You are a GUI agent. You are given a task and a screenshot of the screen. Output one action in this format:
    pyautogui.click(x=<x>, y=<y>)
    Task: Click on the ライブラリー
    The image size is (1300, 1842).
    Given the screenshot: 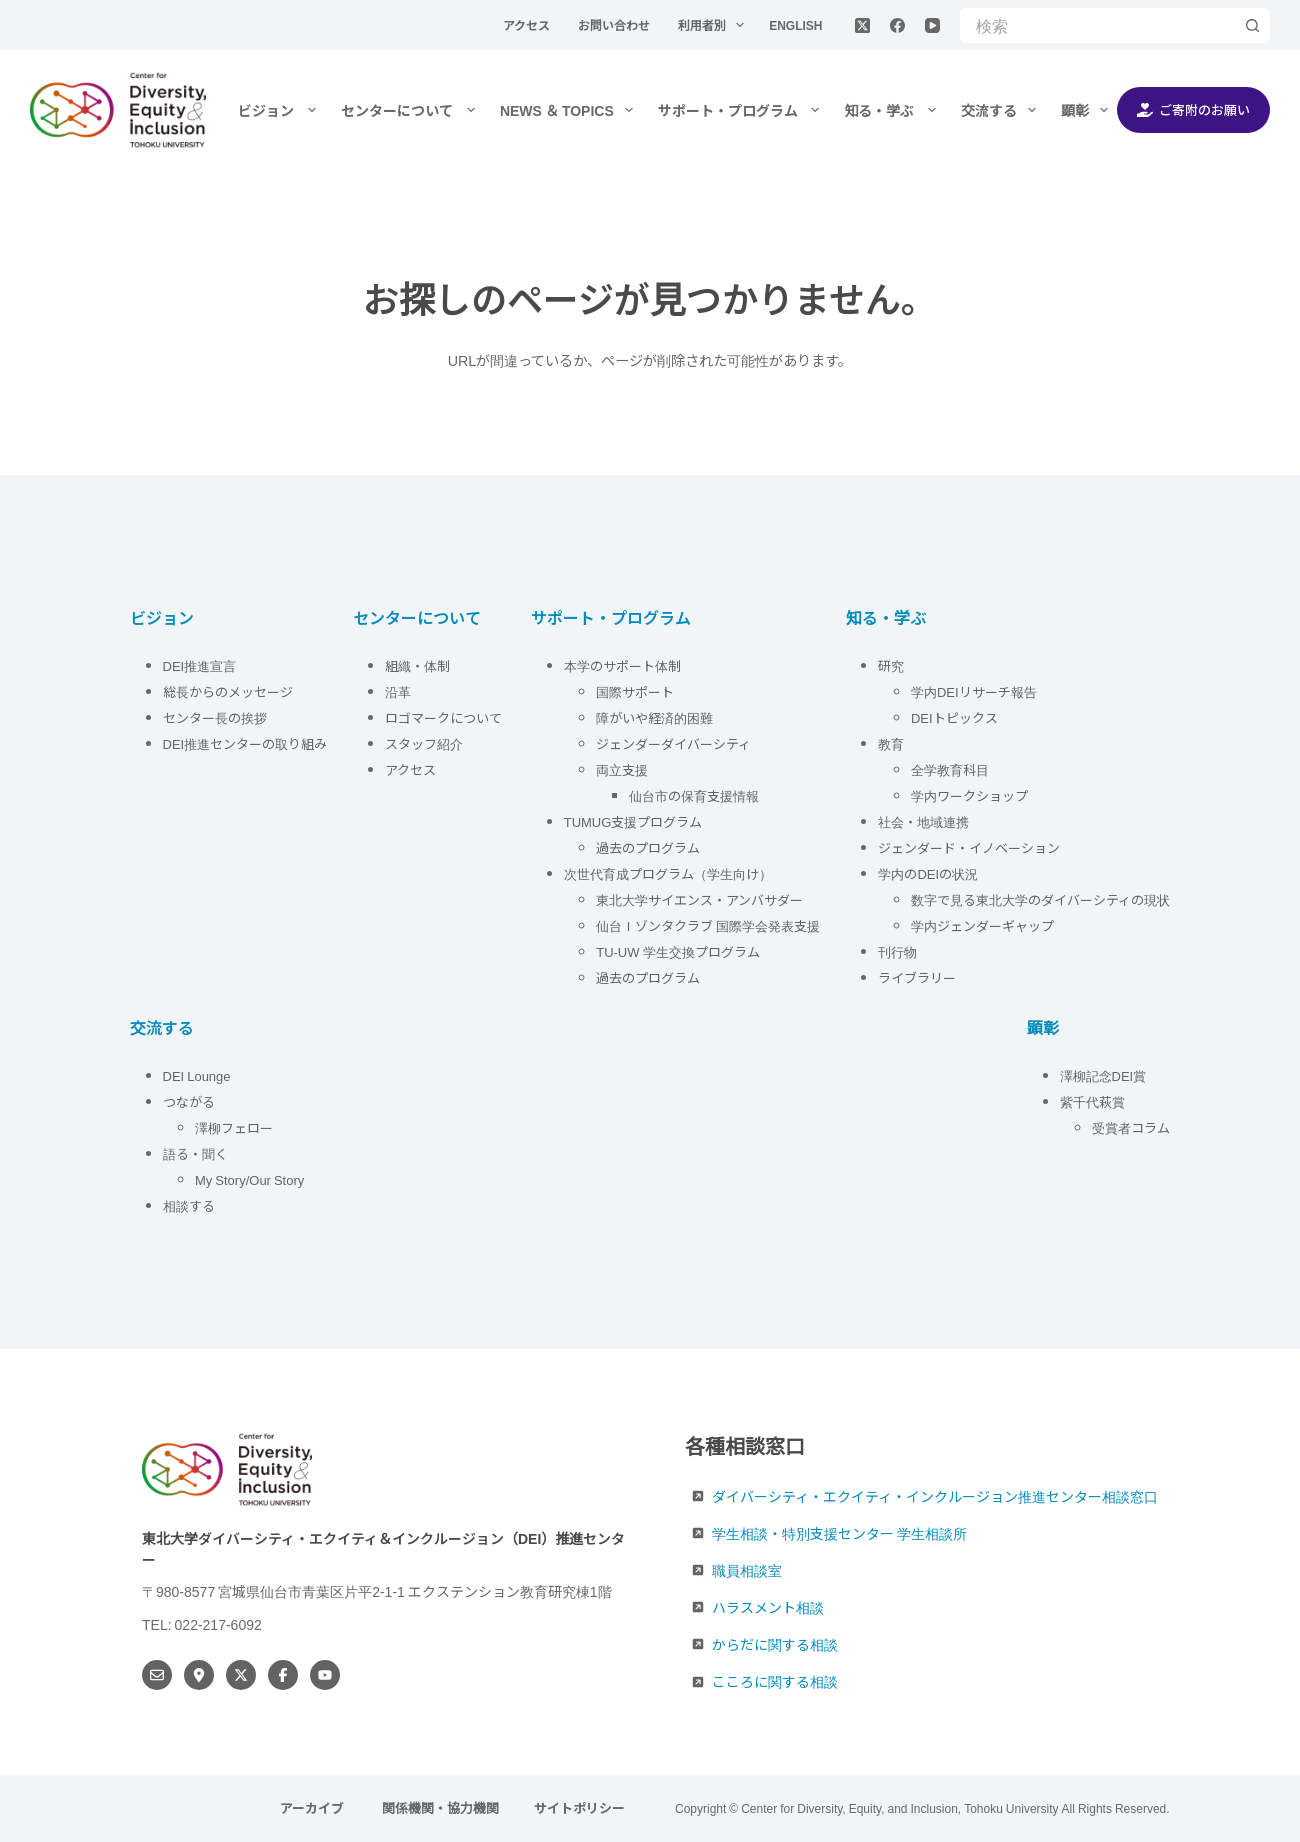 What is the action you would take?
    pyautogui.click(x=917, y=977)
    